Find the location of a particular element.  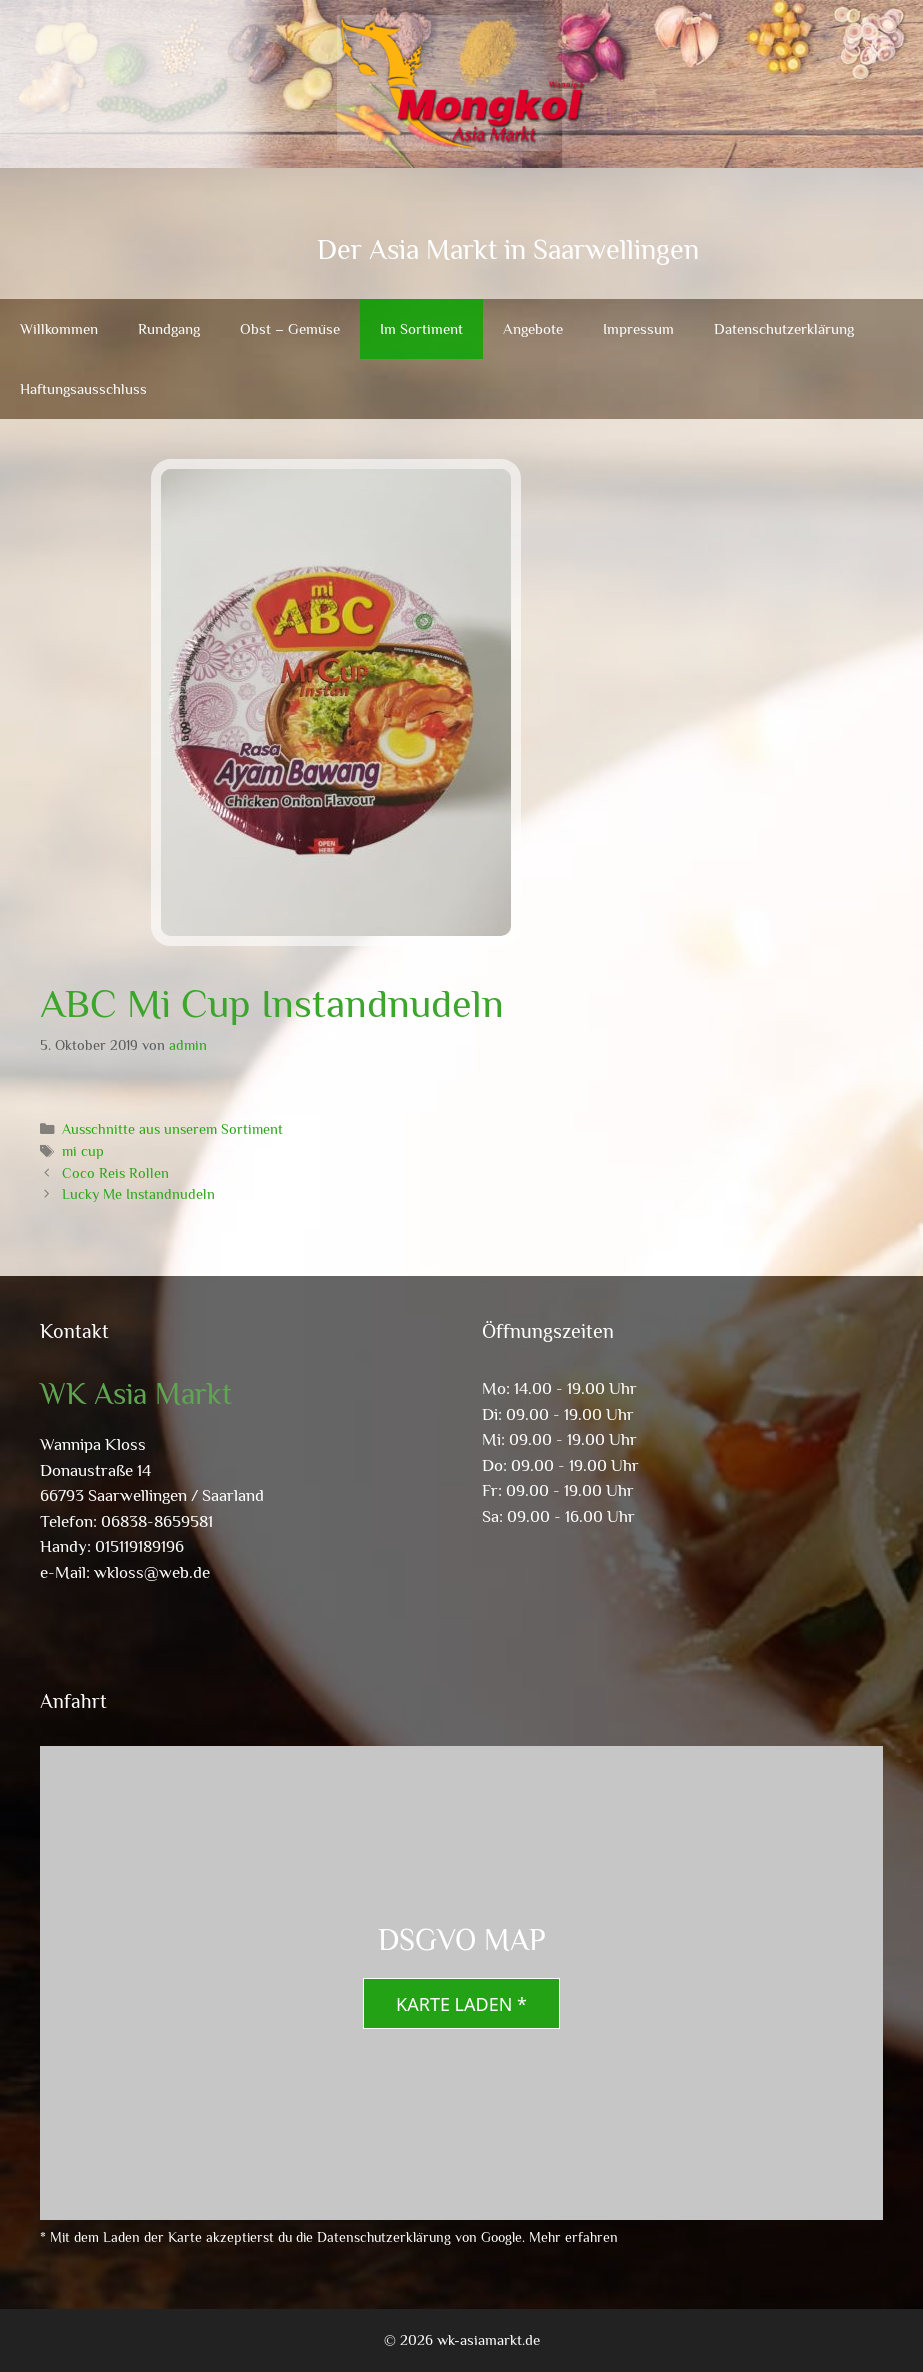

Datenschutzerklärung is located at coordinates (784, 328).